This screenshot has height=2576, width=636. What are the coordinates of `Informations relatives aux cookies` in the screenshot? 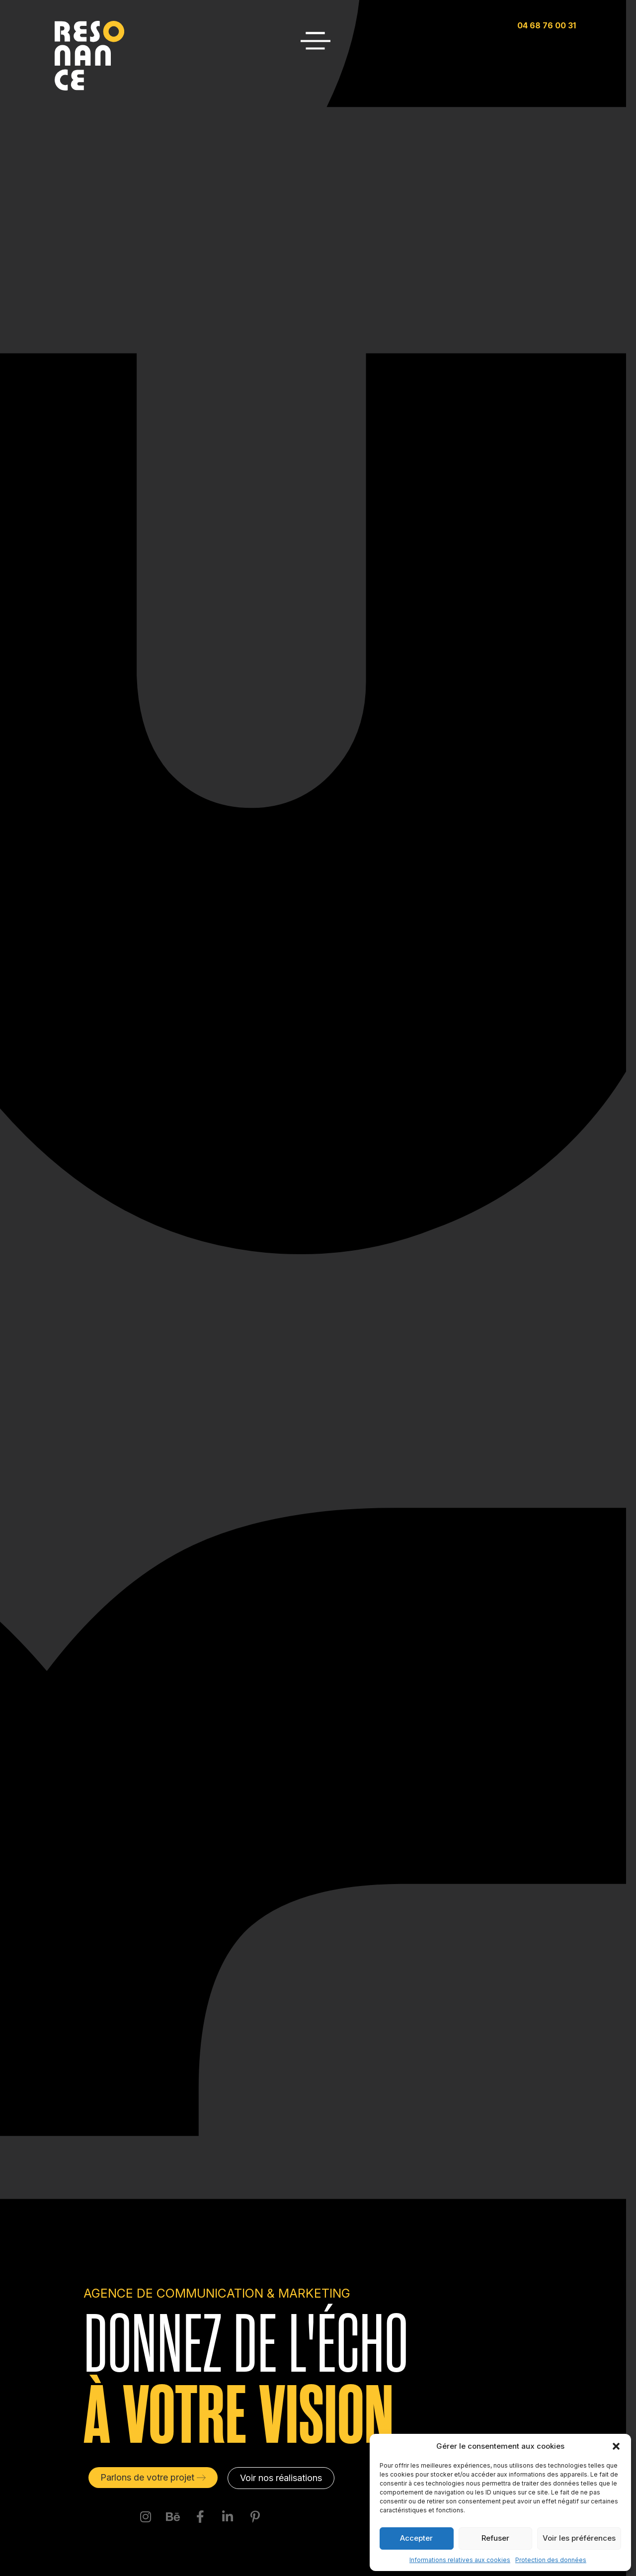 It's located at (459, 2560).